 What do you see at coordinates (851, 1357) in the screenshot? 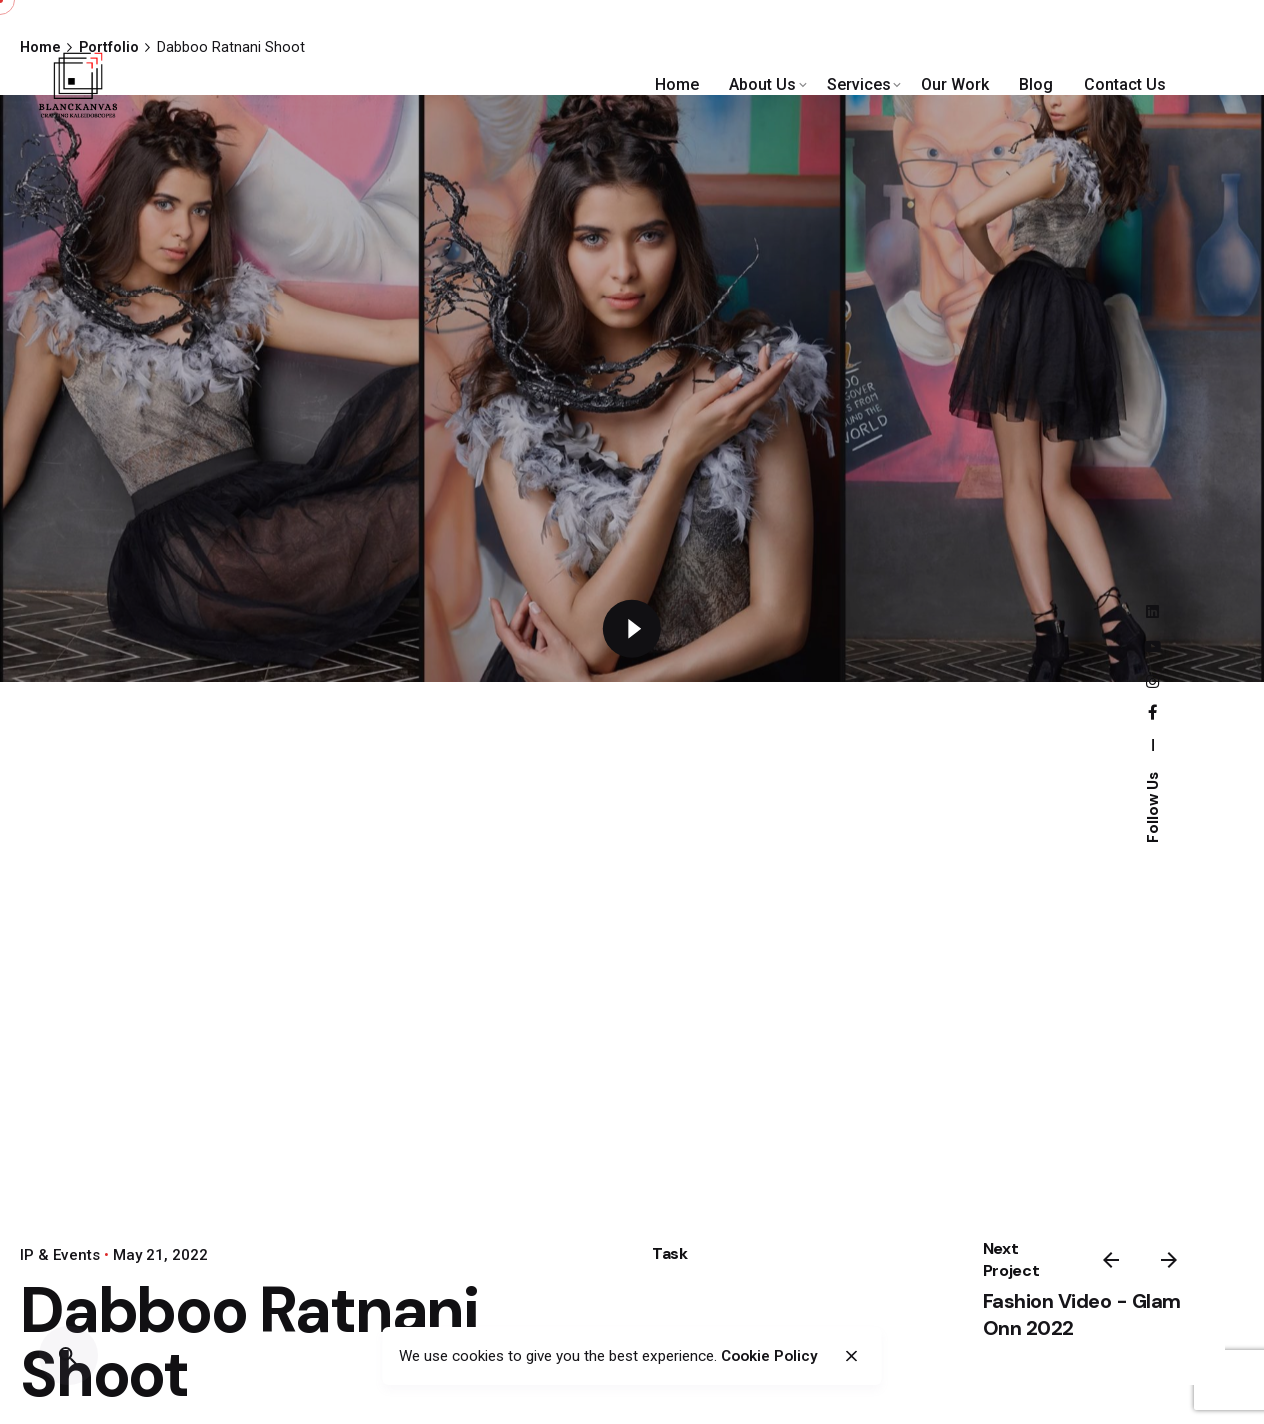
I see `[close]` at bounding box center [851, 1357].